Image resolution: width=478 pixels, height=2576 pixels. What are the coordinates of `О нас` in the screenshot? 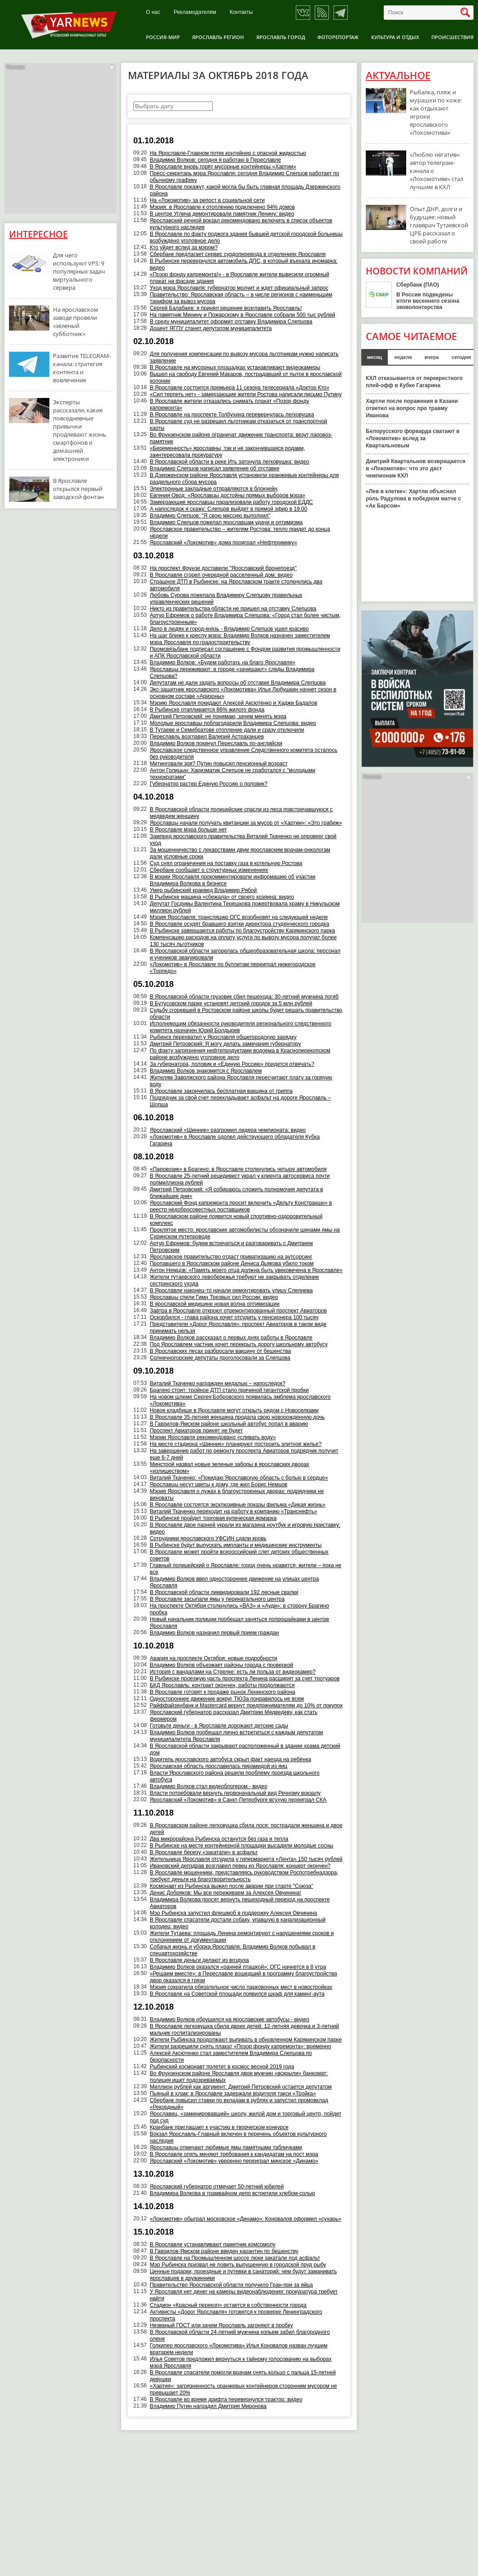 It's located at (153, 12).